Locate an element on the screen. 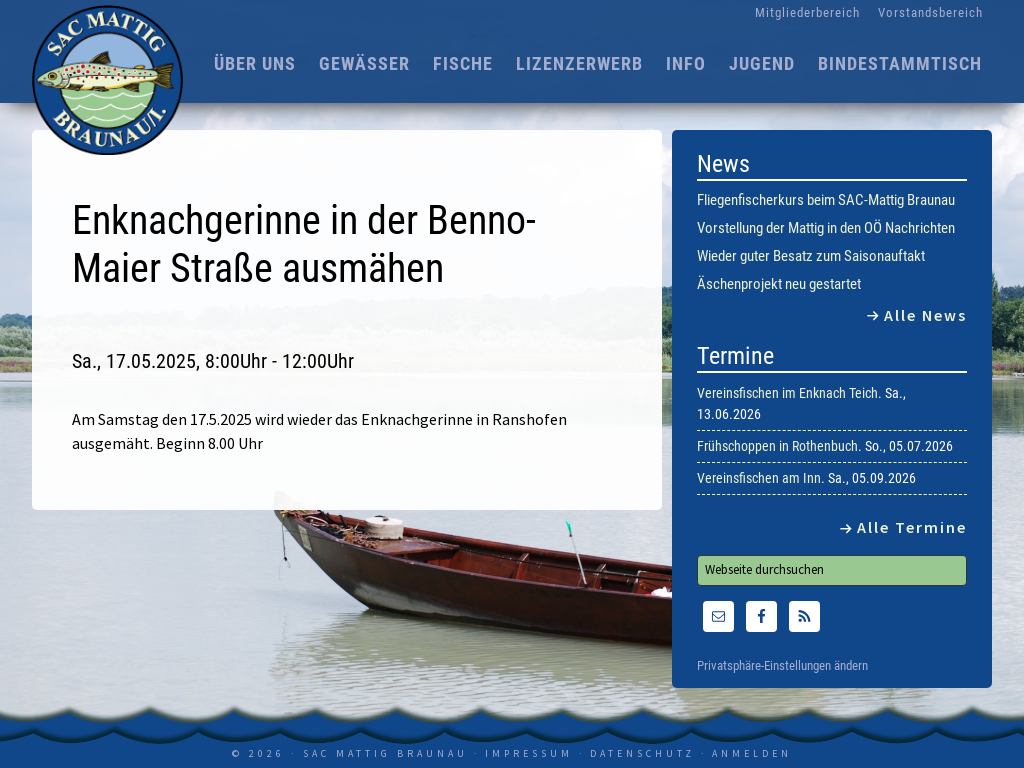 This screenshot has width=1024, height=768. Anmelden is located at coordinates (752, 753).